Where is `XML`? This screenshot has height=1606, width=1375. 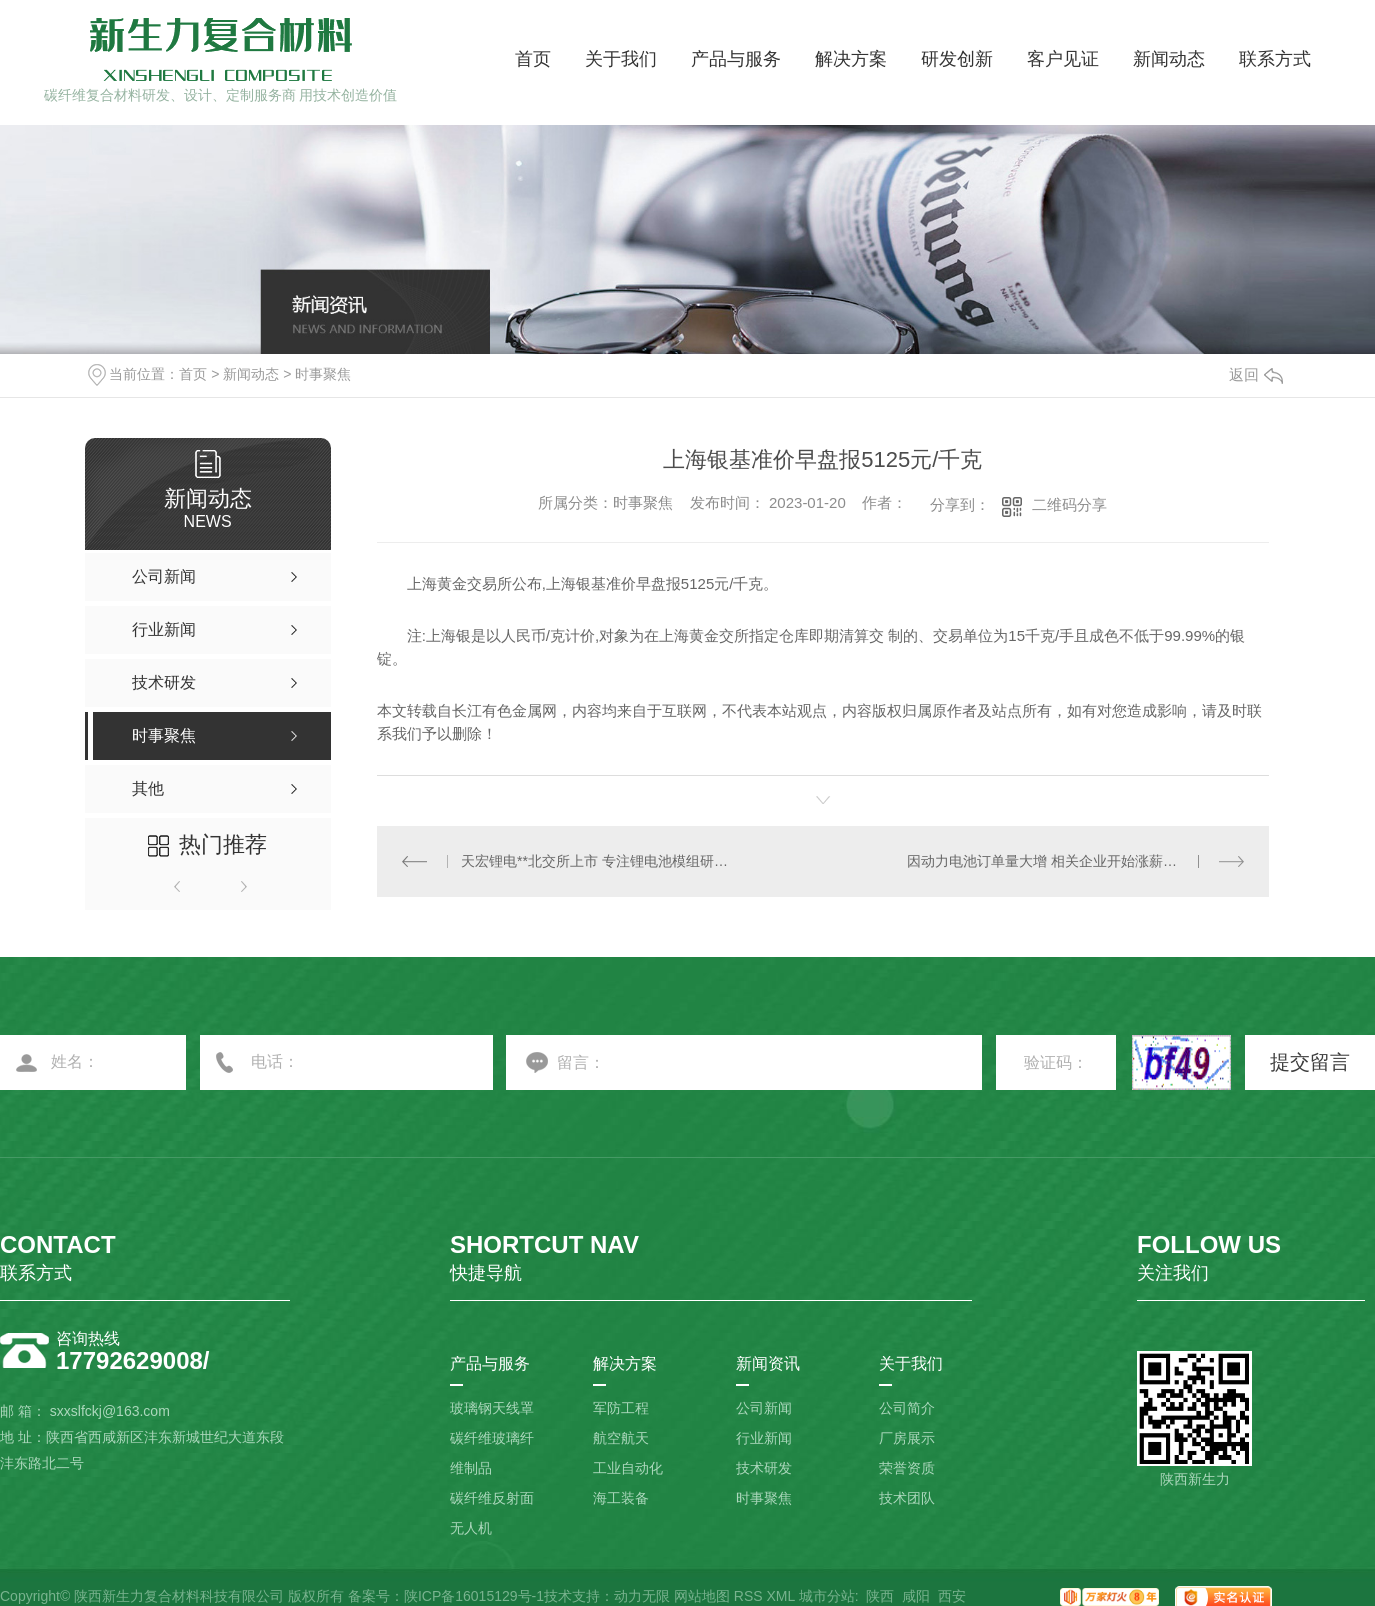
XML is located at coordinates (780, 1596).